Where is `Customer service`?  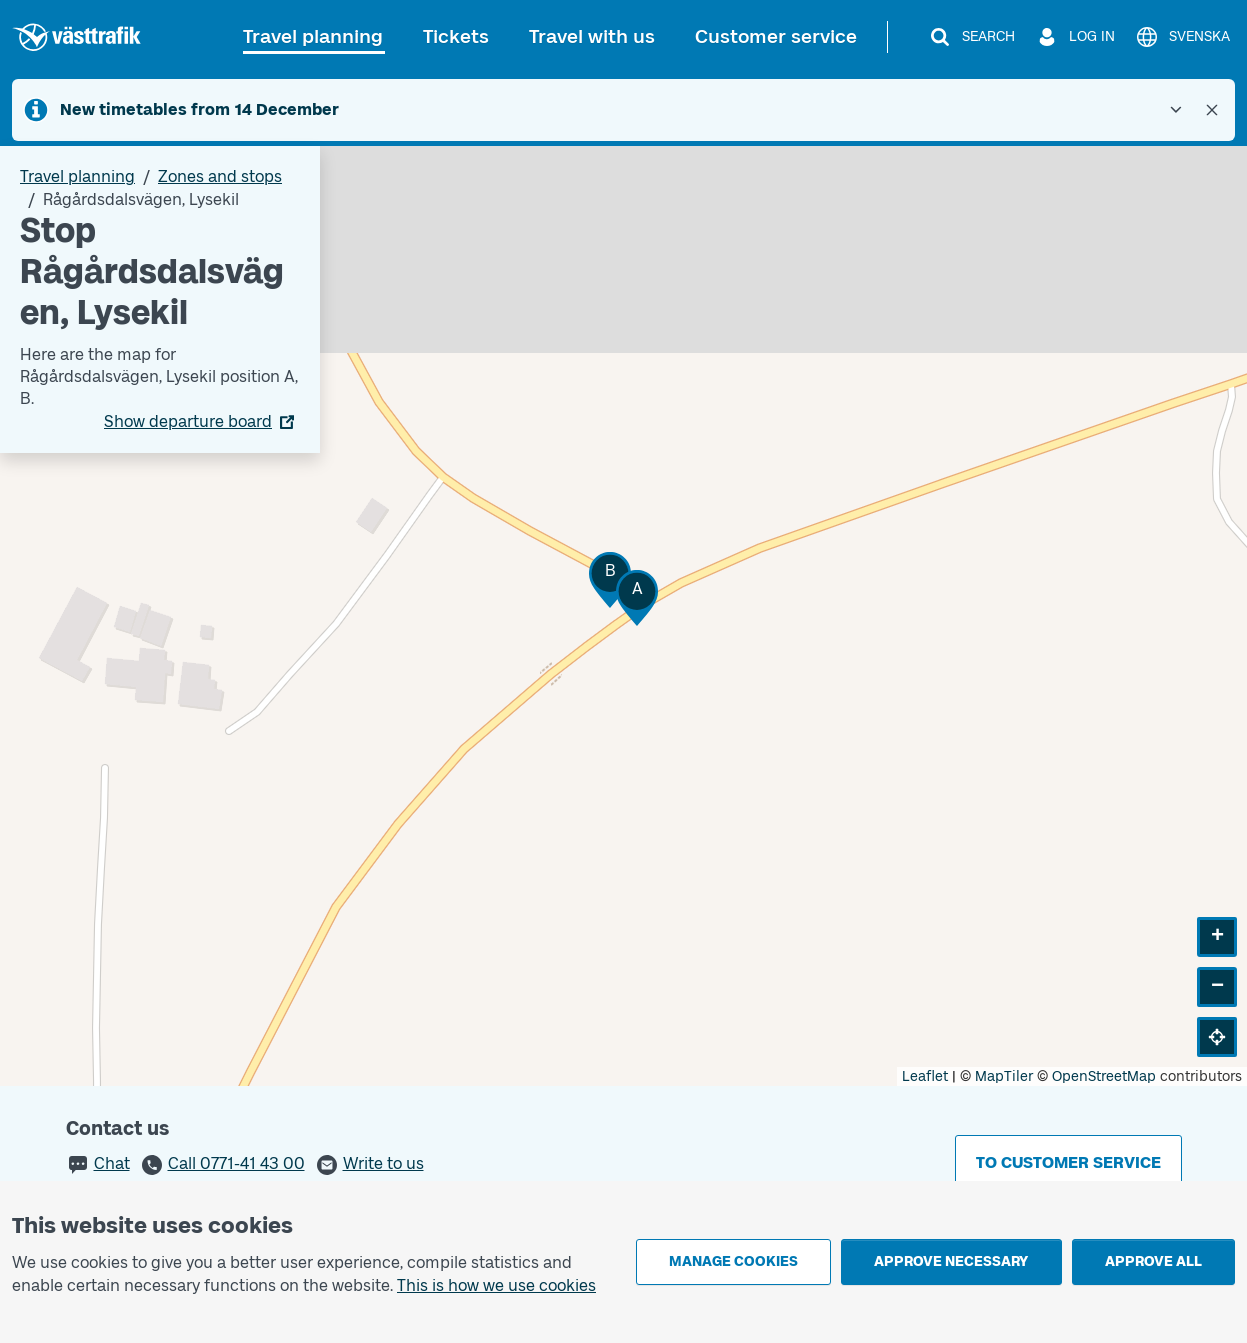
Customer service is located at coordinates (776, 36).